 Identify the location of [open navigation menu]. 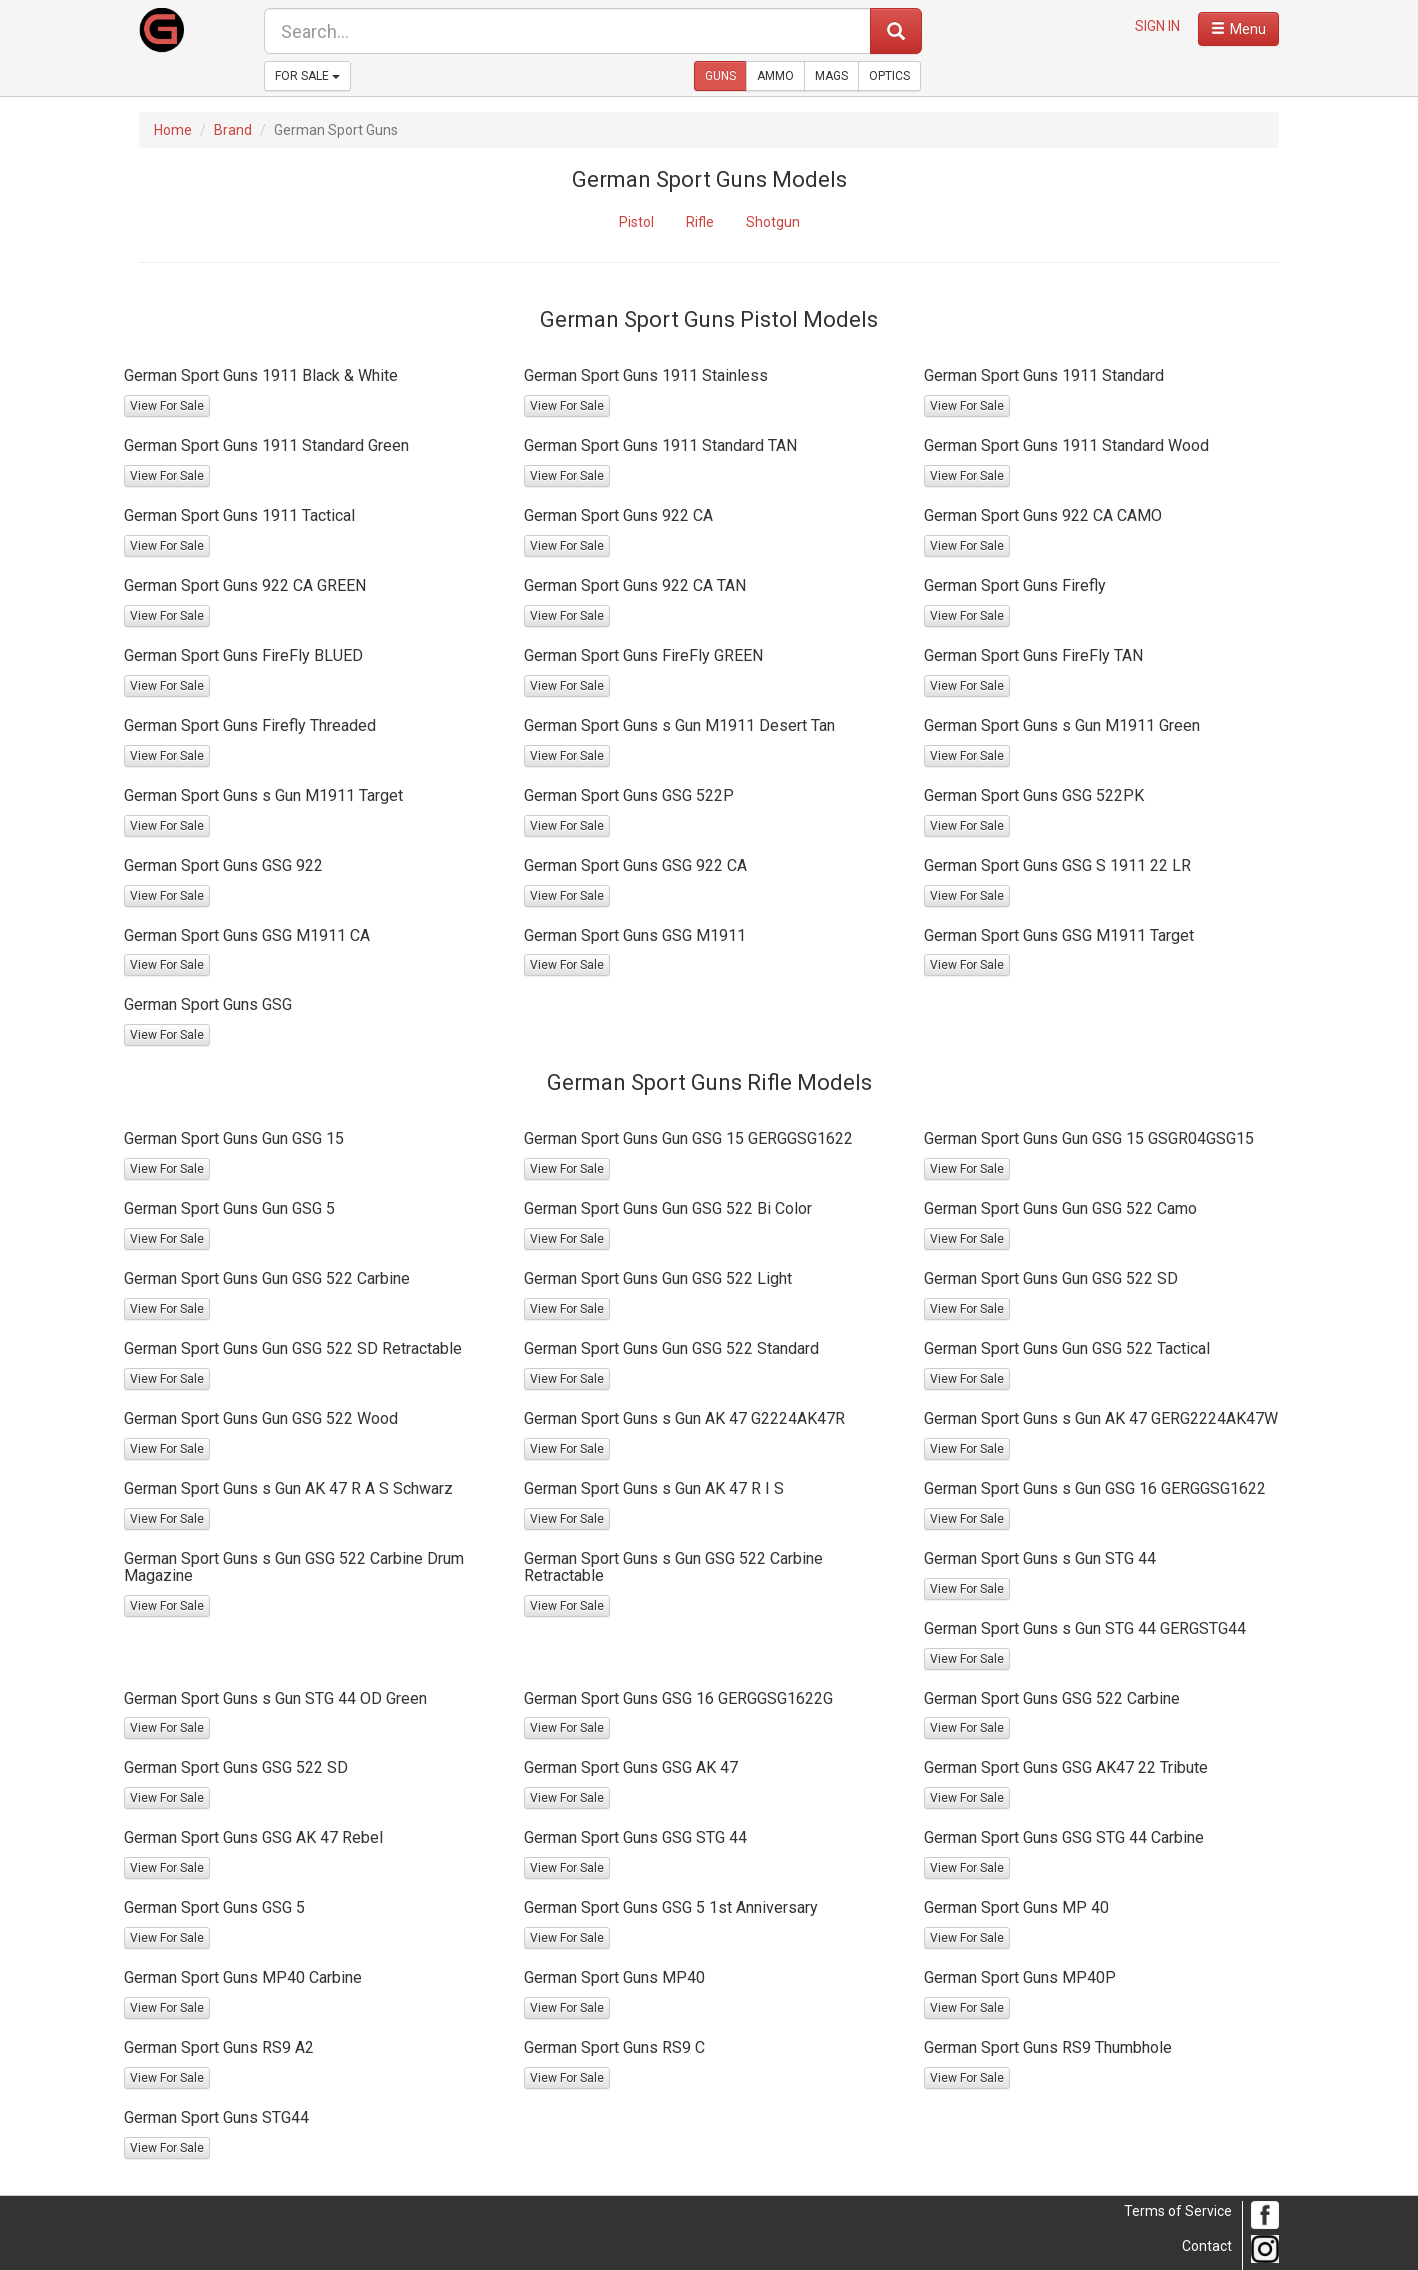
(1238, 29).